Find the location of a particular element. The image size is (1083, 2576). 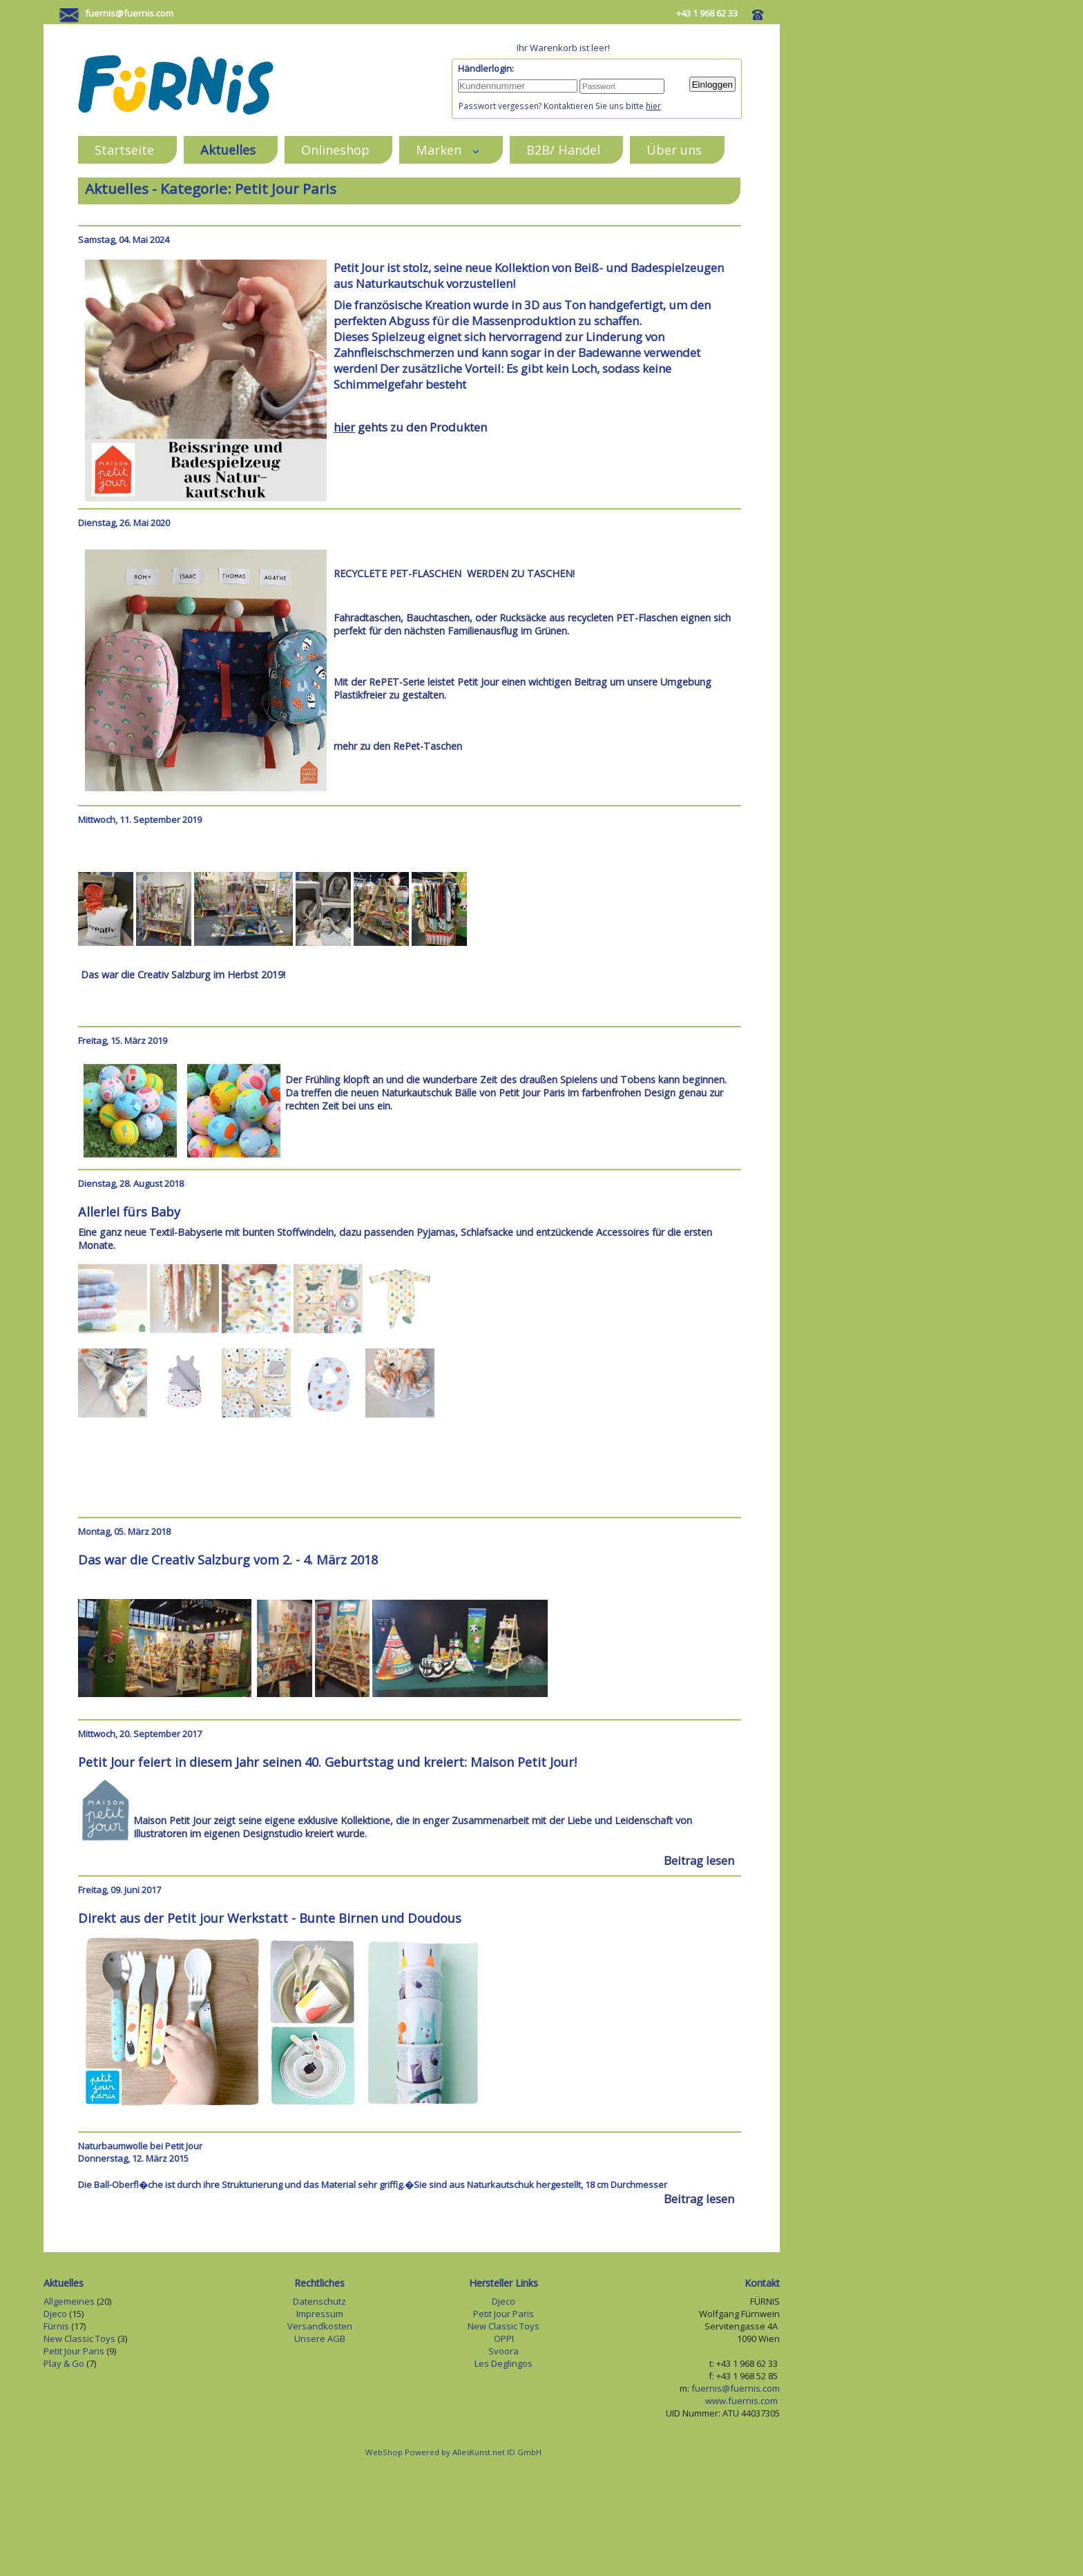

Über uns is located at coordinates (674, 149).